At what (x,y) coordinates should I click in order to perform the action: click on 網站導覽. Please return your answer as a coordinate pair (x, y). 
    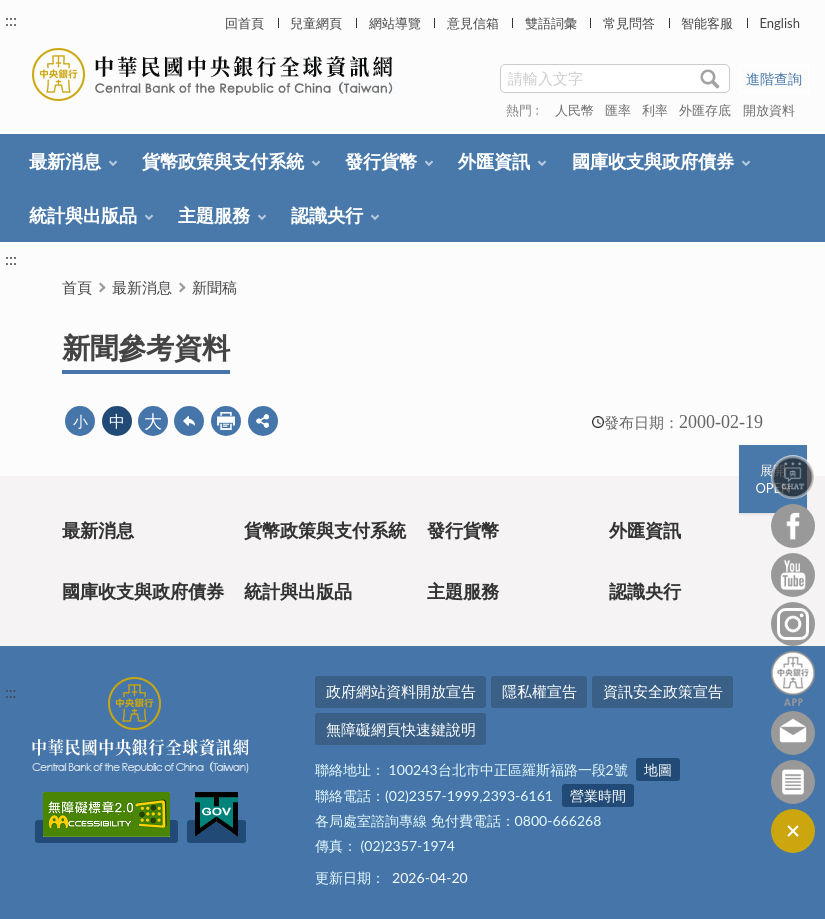
    Looking at the image, I should click on (395, 23).